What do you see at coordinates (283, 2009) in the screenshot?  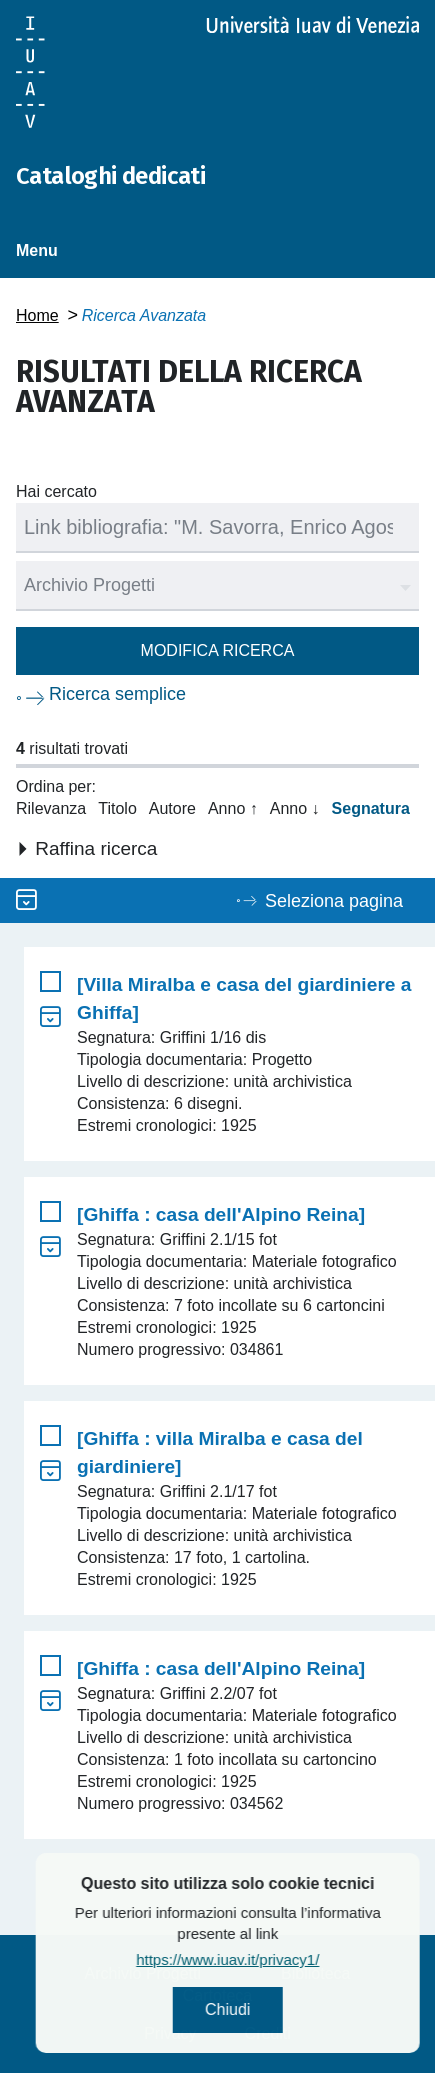 I see `Chiudi` at bounding box center [283, 2009].